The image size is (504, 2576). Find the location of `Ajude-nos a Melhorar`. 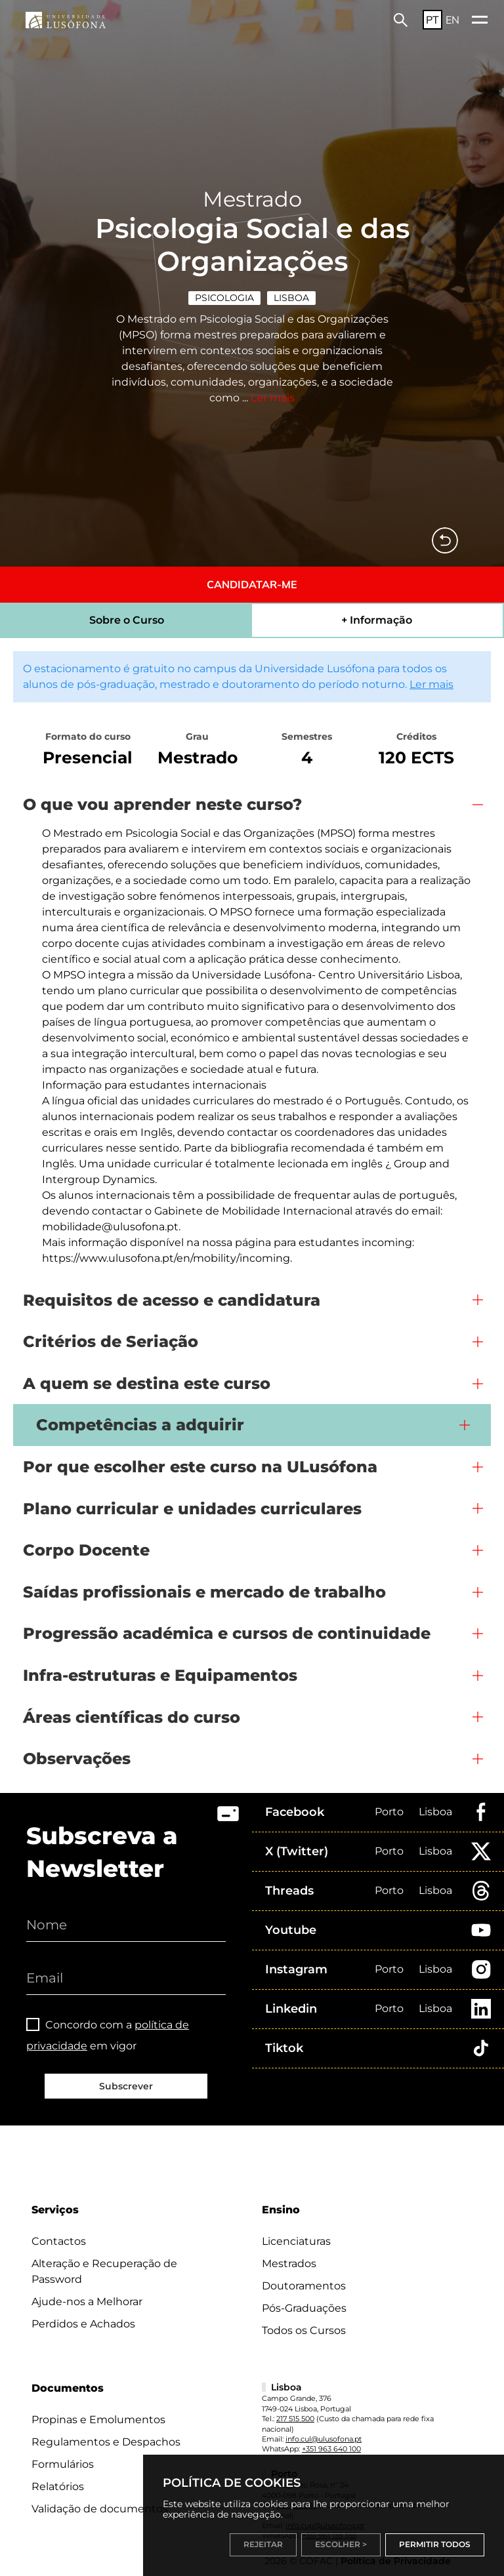

Ajude-nos a Melhorar is located at coordinates (87, 2301).